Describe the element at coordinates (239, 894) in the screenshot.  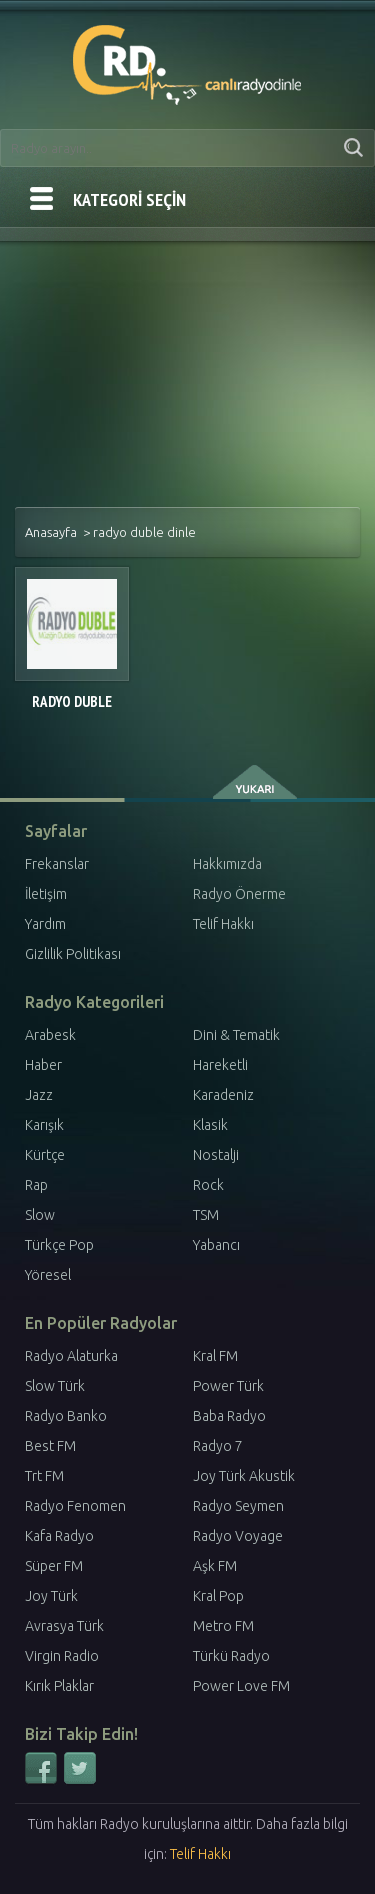
I see `Radyo Önerme` at that location.